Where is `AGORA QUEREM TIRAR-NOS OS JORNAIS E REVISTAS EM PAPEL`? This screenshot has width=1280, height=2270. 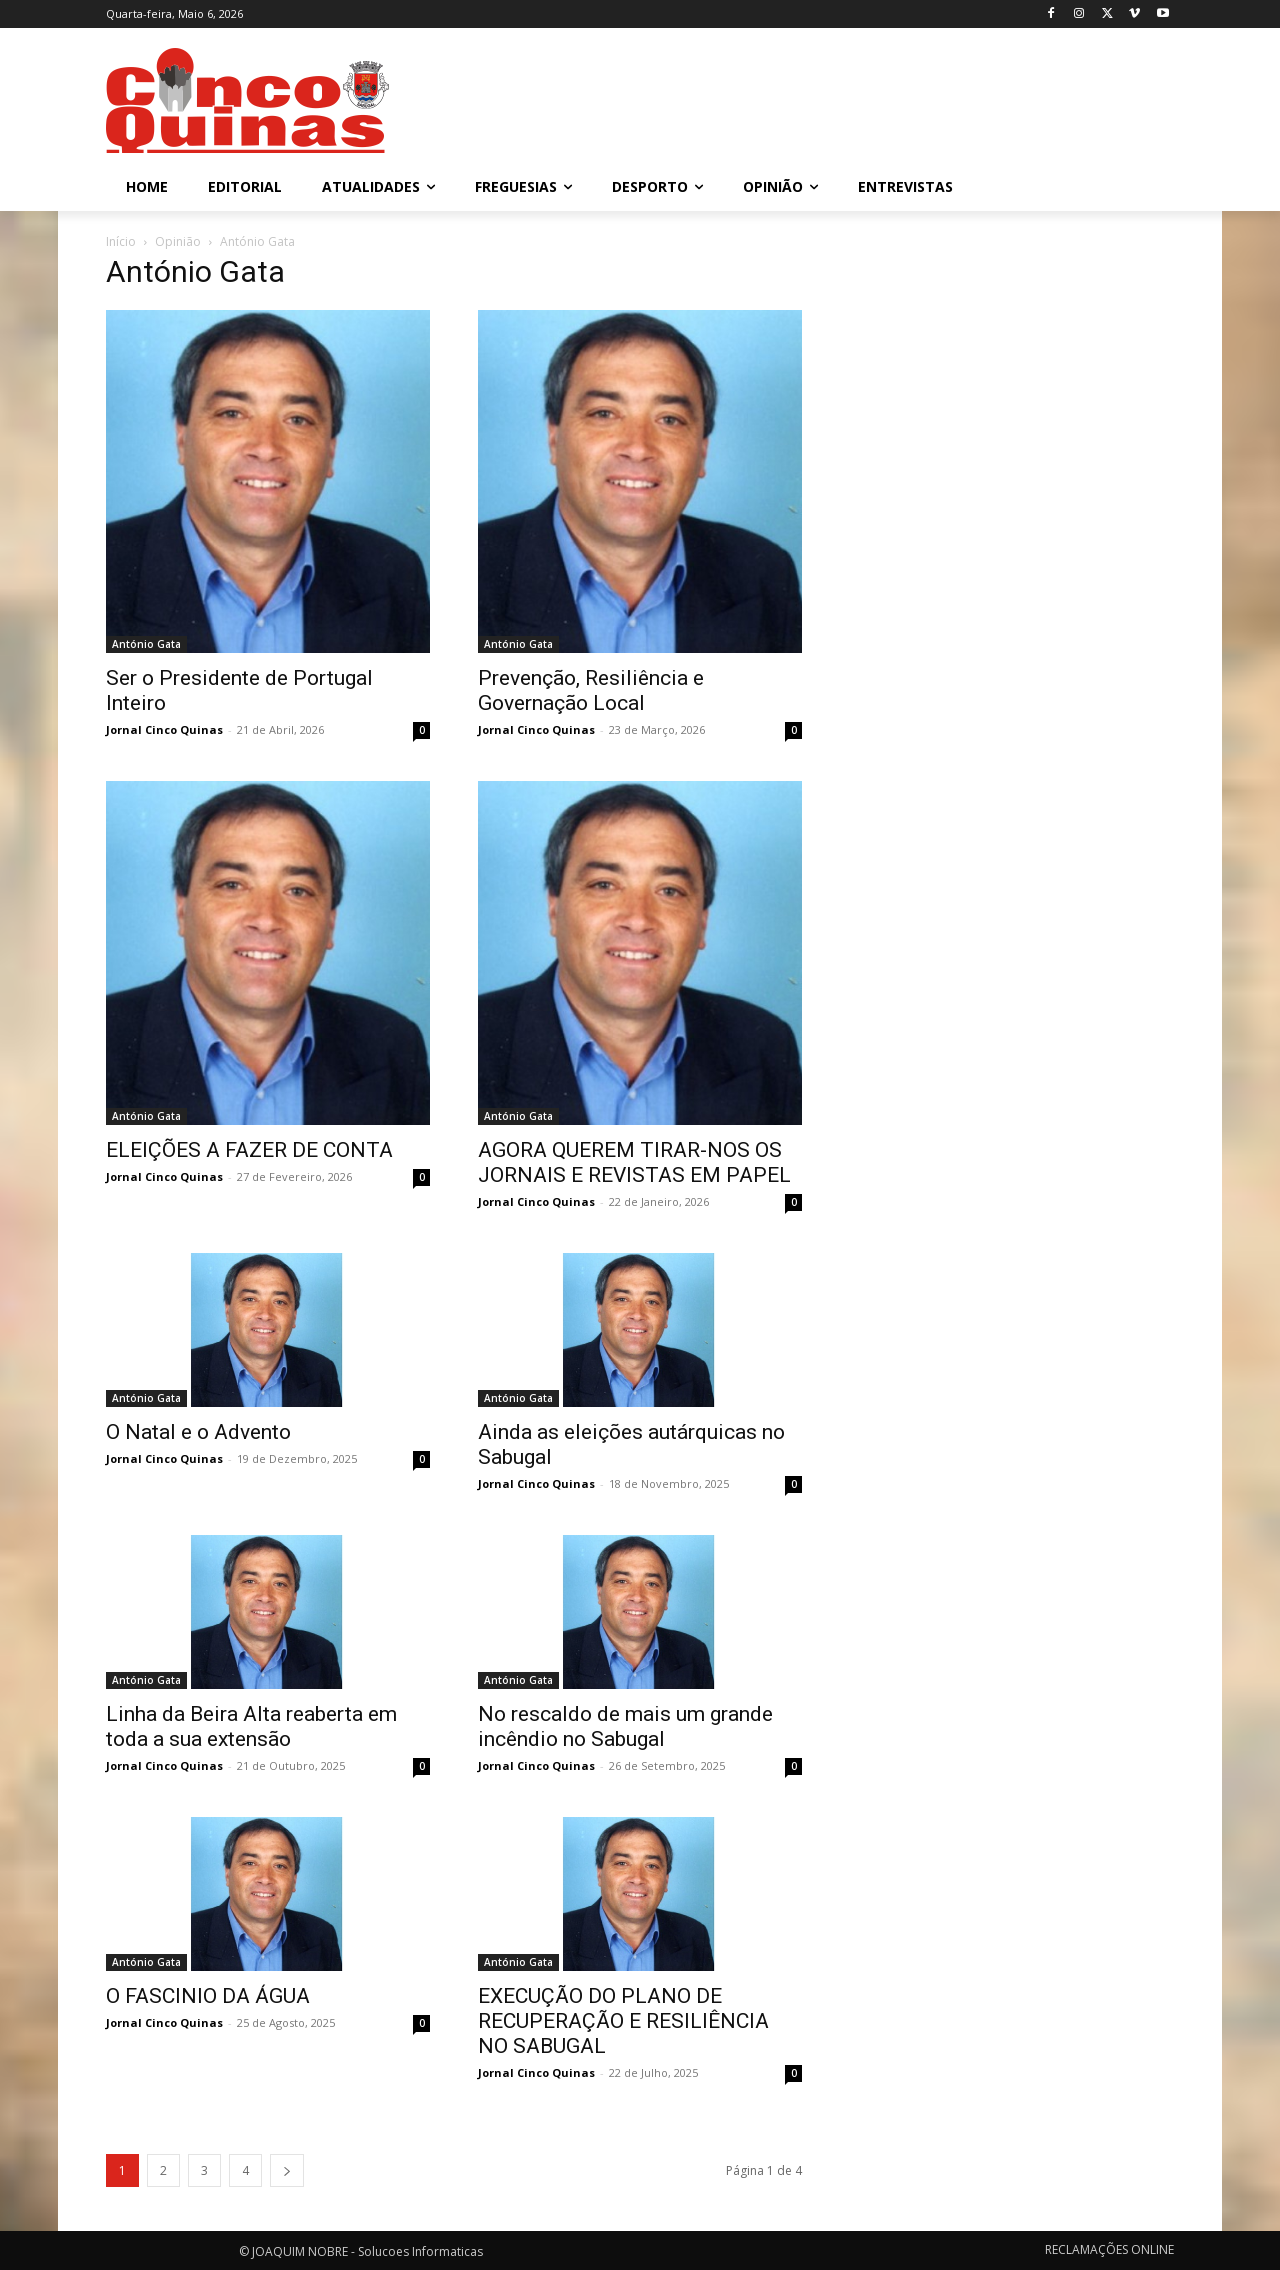 AGORA QUEREM TIRAR-NOS OS JORNAIS E REVISTAS EM PAPEL is located at coordinates (634, 1162).